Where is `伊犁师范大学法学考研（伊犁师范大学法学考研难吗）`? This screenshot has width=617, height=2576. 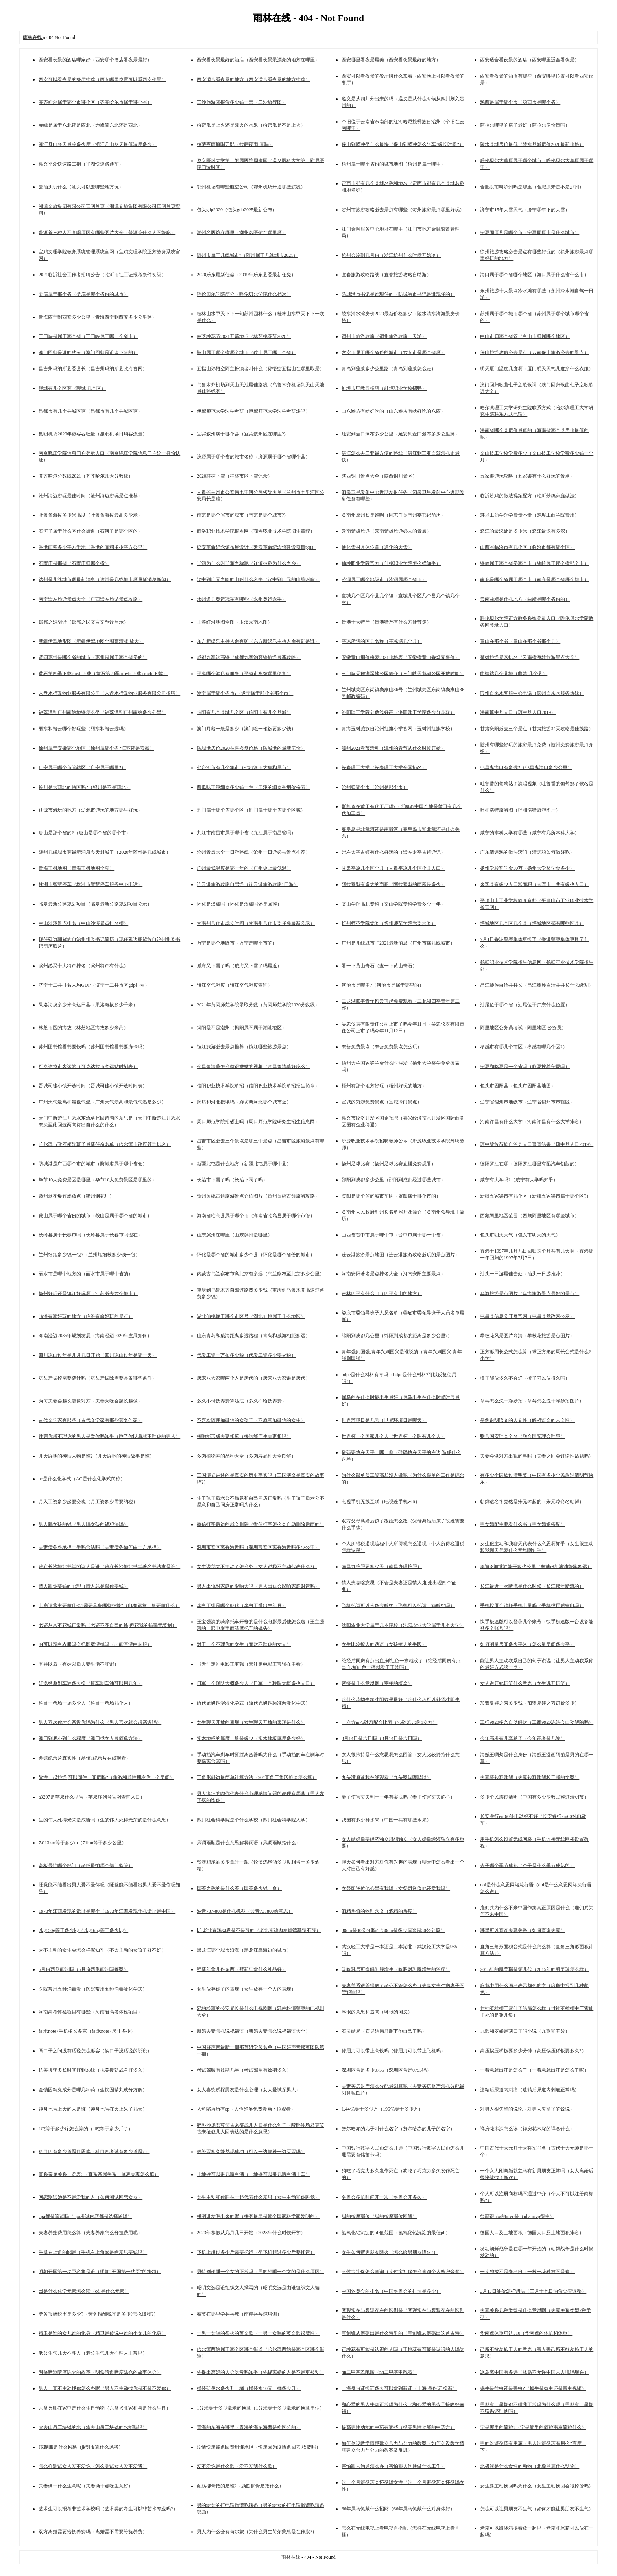
伊犁师范大学法学考研（伊犁师范大学法学考研难吗） is located at coordinates (253, 411).